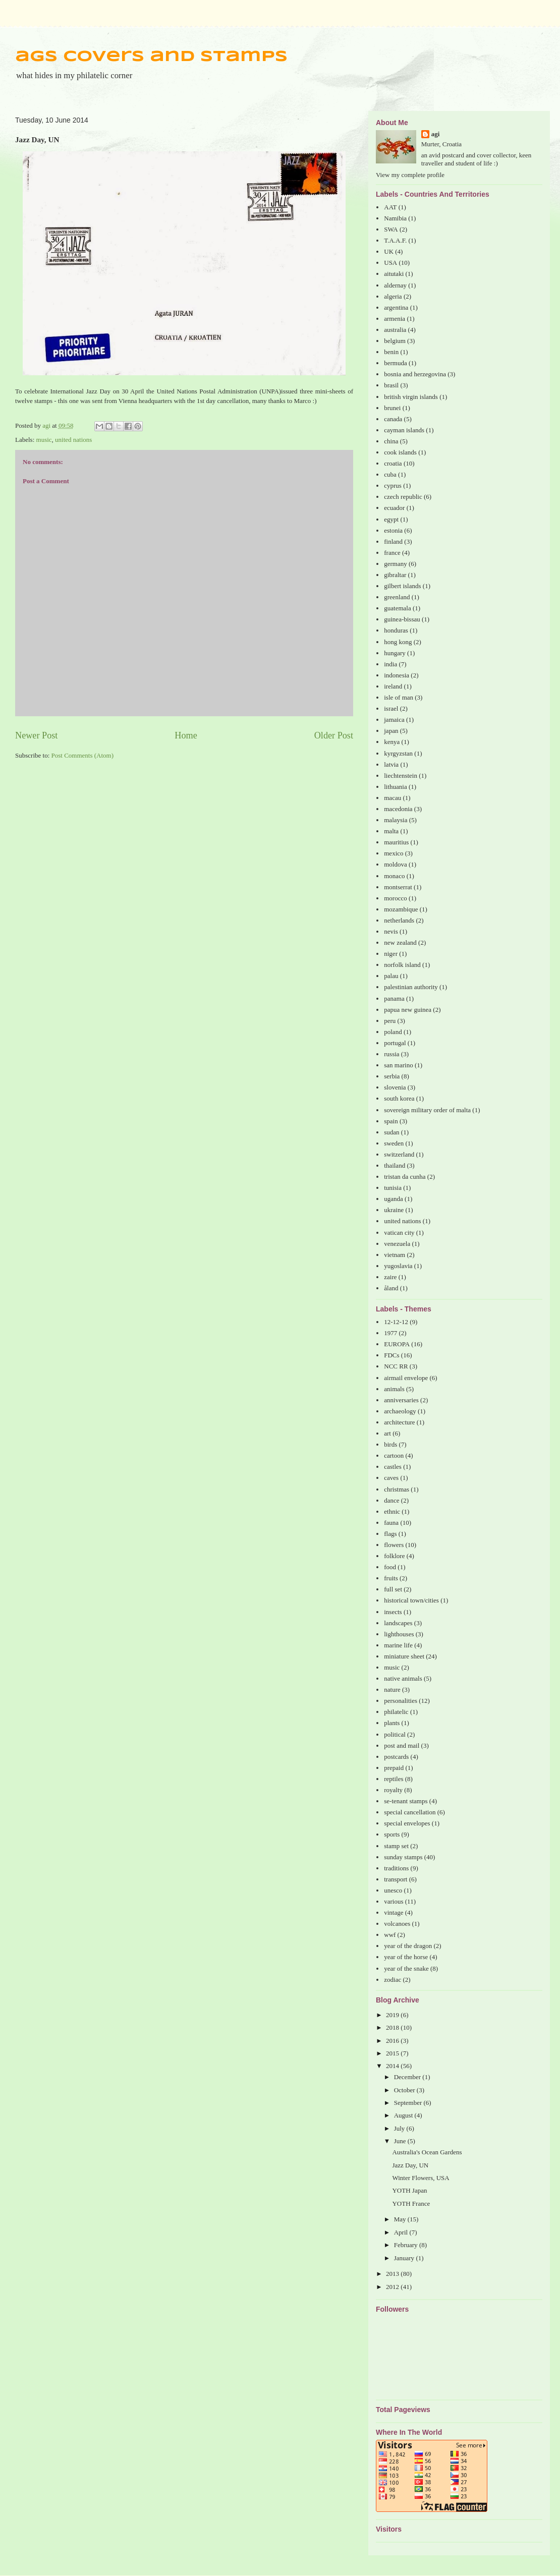 This screenshot has height=2576, width=560. I want to click on switzerland, so click(399, 1154).